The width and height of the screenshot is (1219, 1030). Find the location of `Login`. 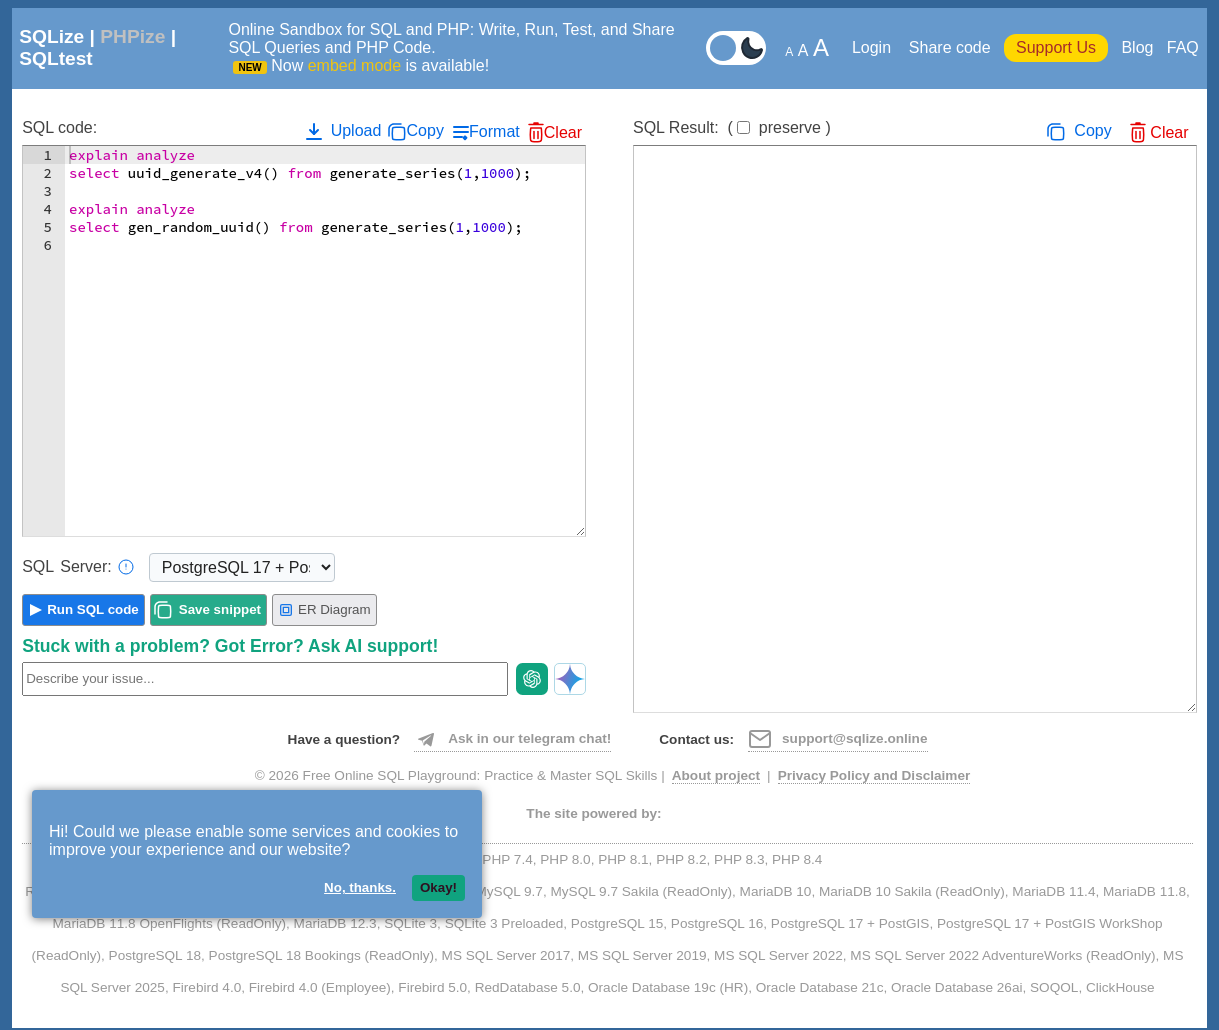

Login is located at coordinates (874, 47).